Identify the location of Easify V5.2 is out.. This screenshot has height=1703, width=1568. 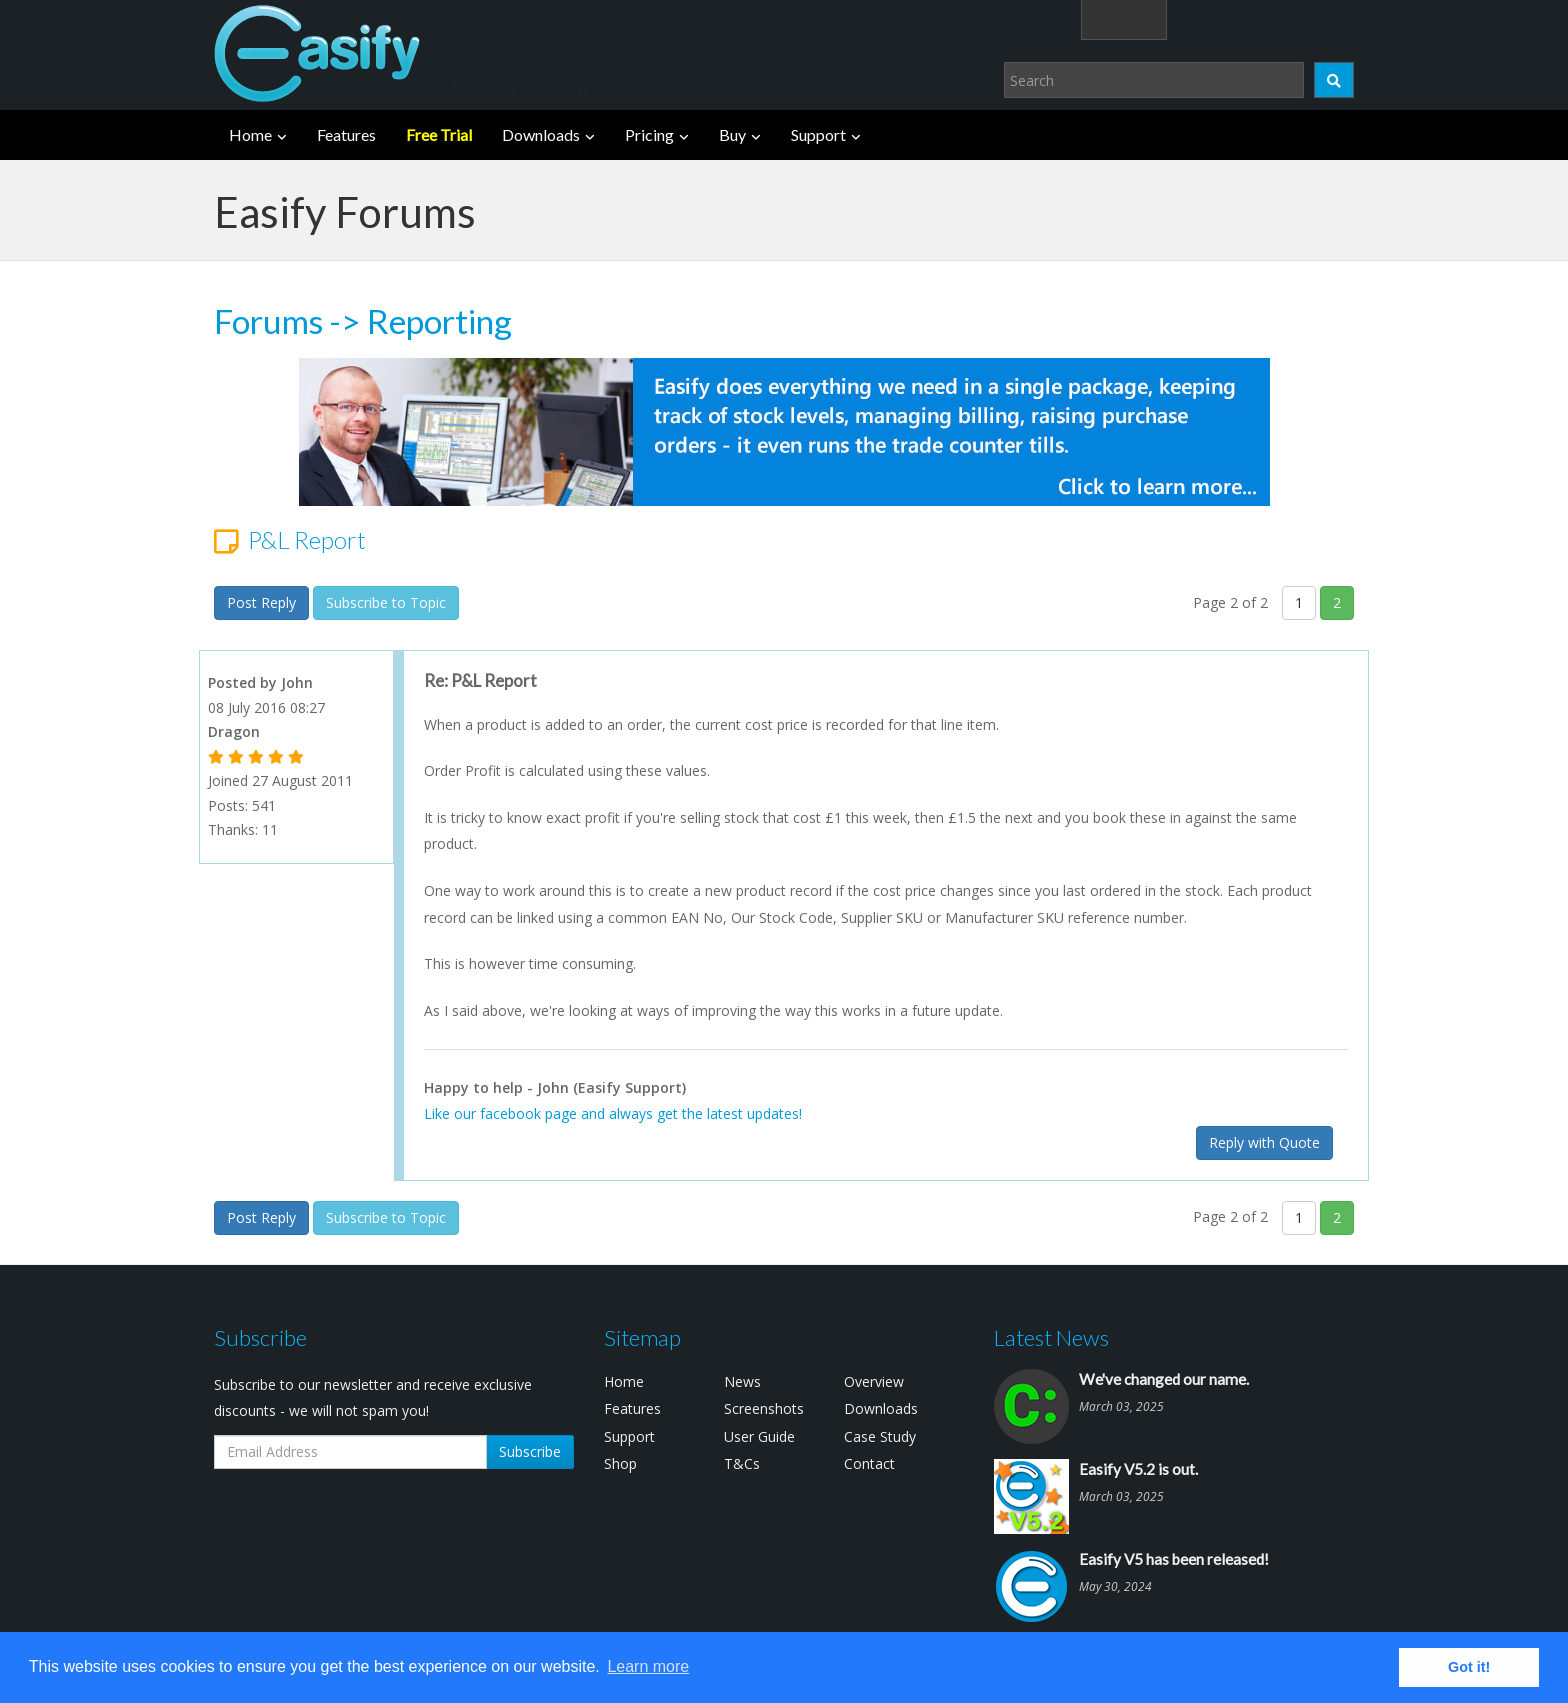
(1138, 1469).